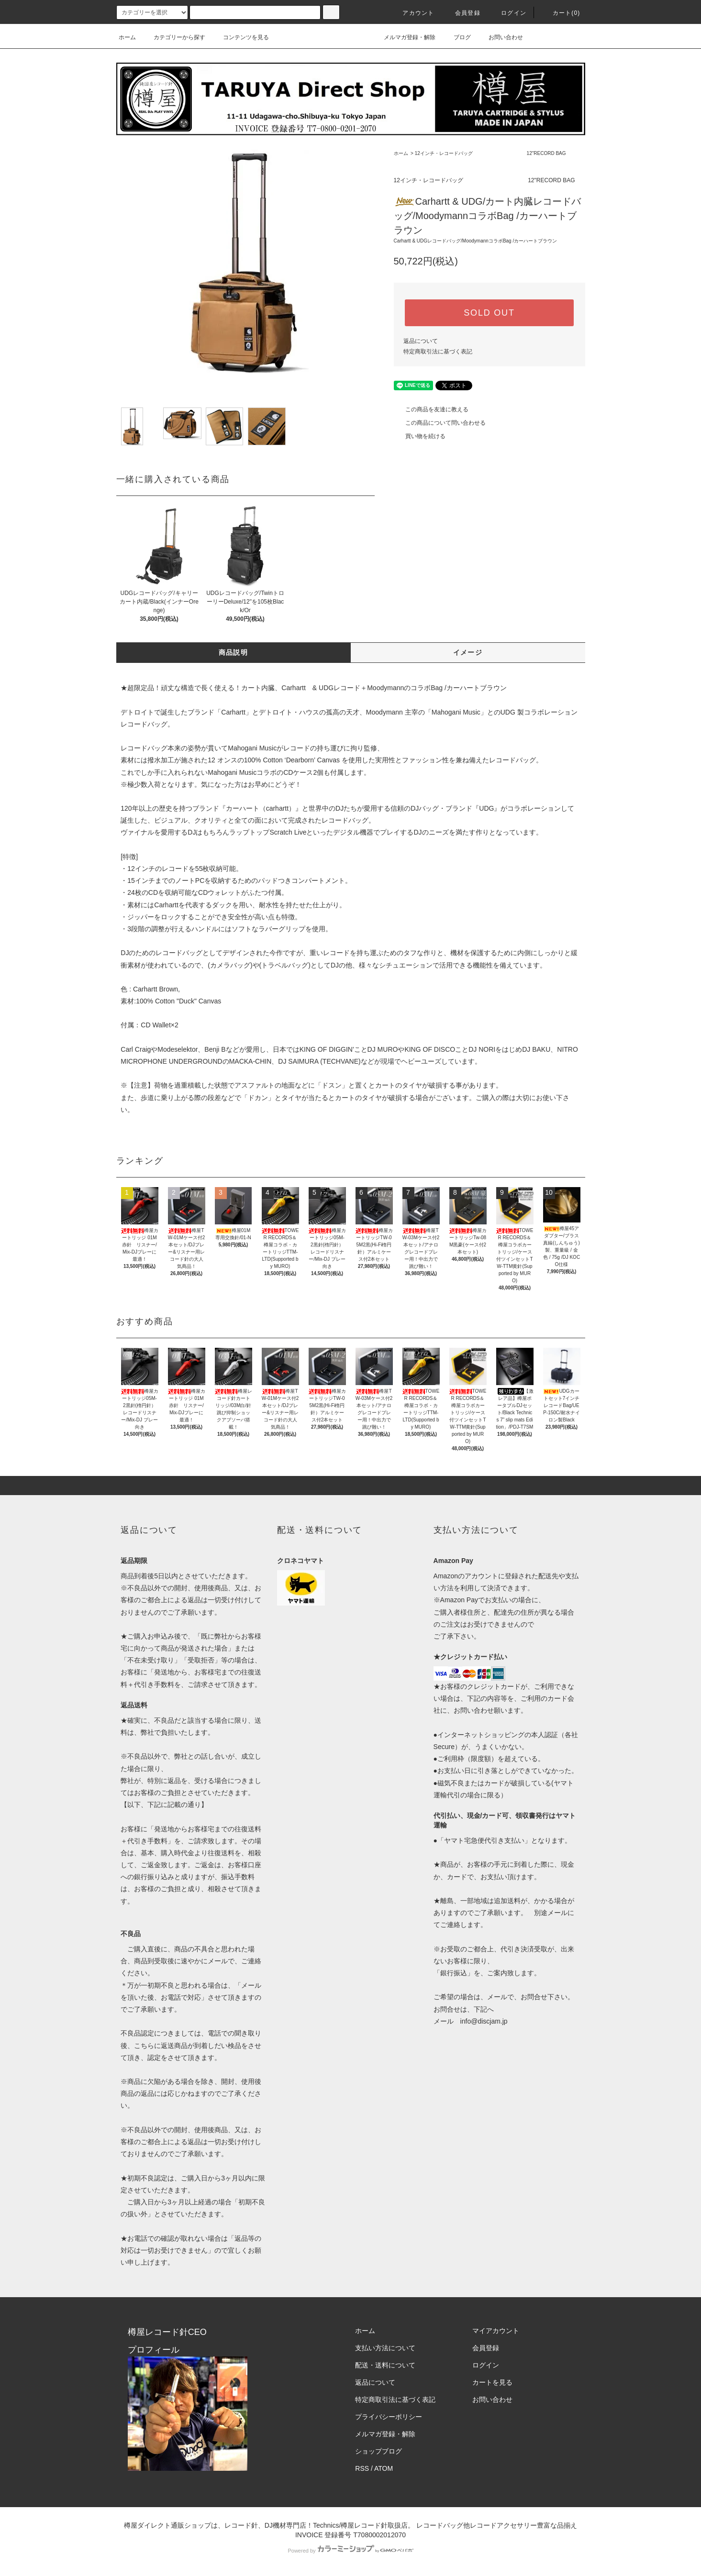 This screenshot has height=2576, width=701. What do you see at coordinates (456, 37) in the screenshot?
I see `ブログ` at bounding box center [456, 37].